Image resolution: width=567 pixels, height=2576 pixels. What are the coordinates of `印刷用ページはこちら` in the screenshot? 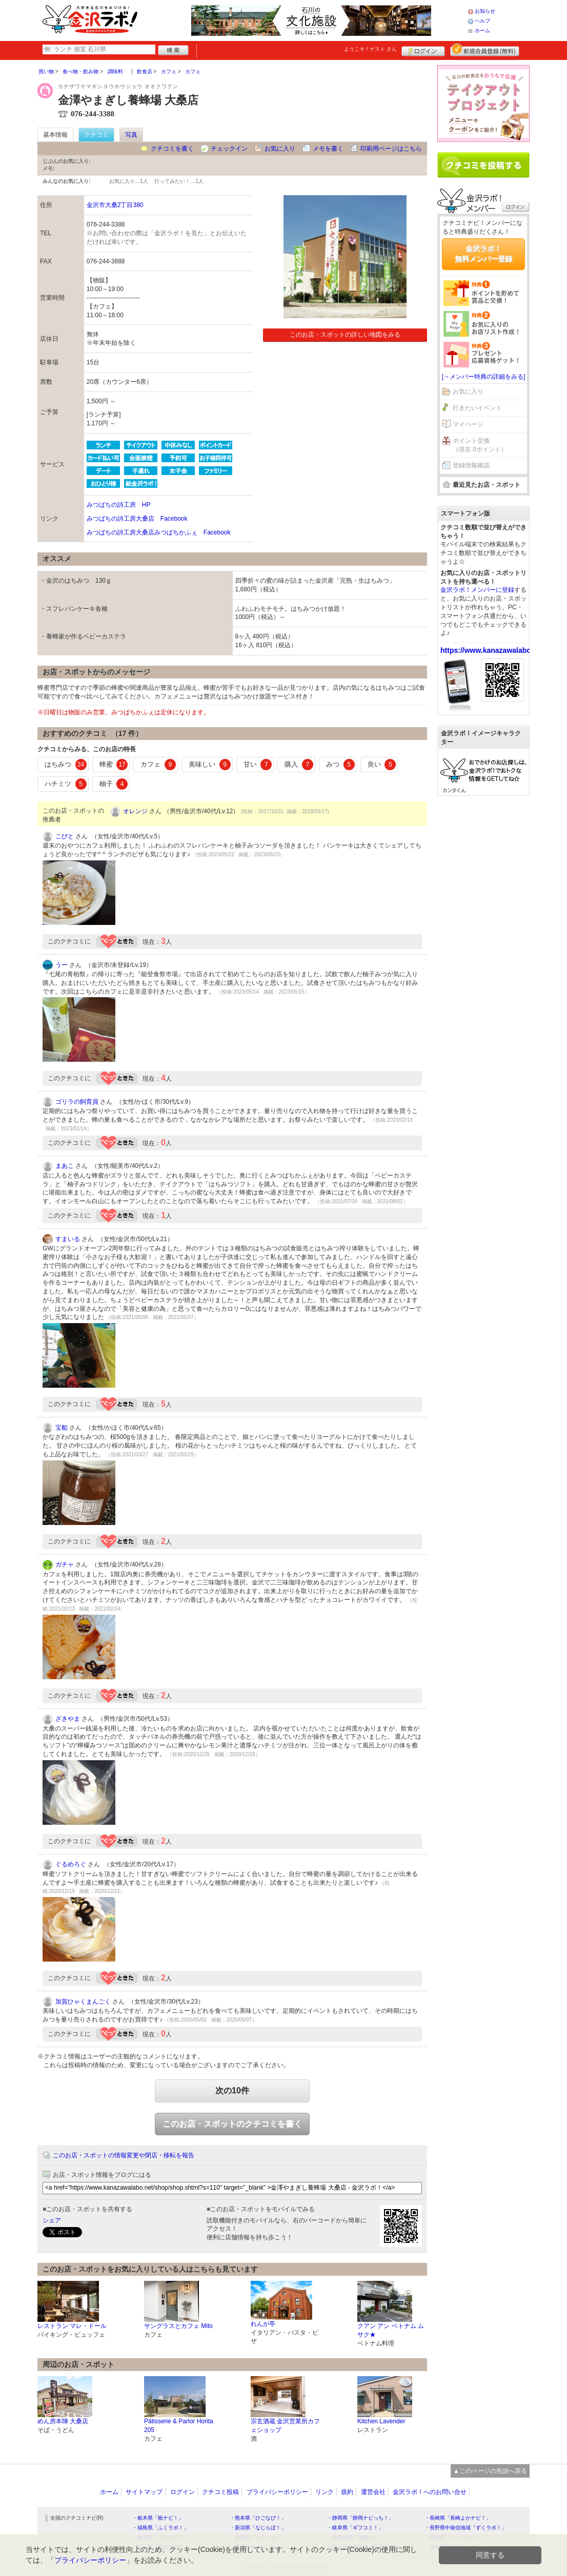 It's located at (391, 148).